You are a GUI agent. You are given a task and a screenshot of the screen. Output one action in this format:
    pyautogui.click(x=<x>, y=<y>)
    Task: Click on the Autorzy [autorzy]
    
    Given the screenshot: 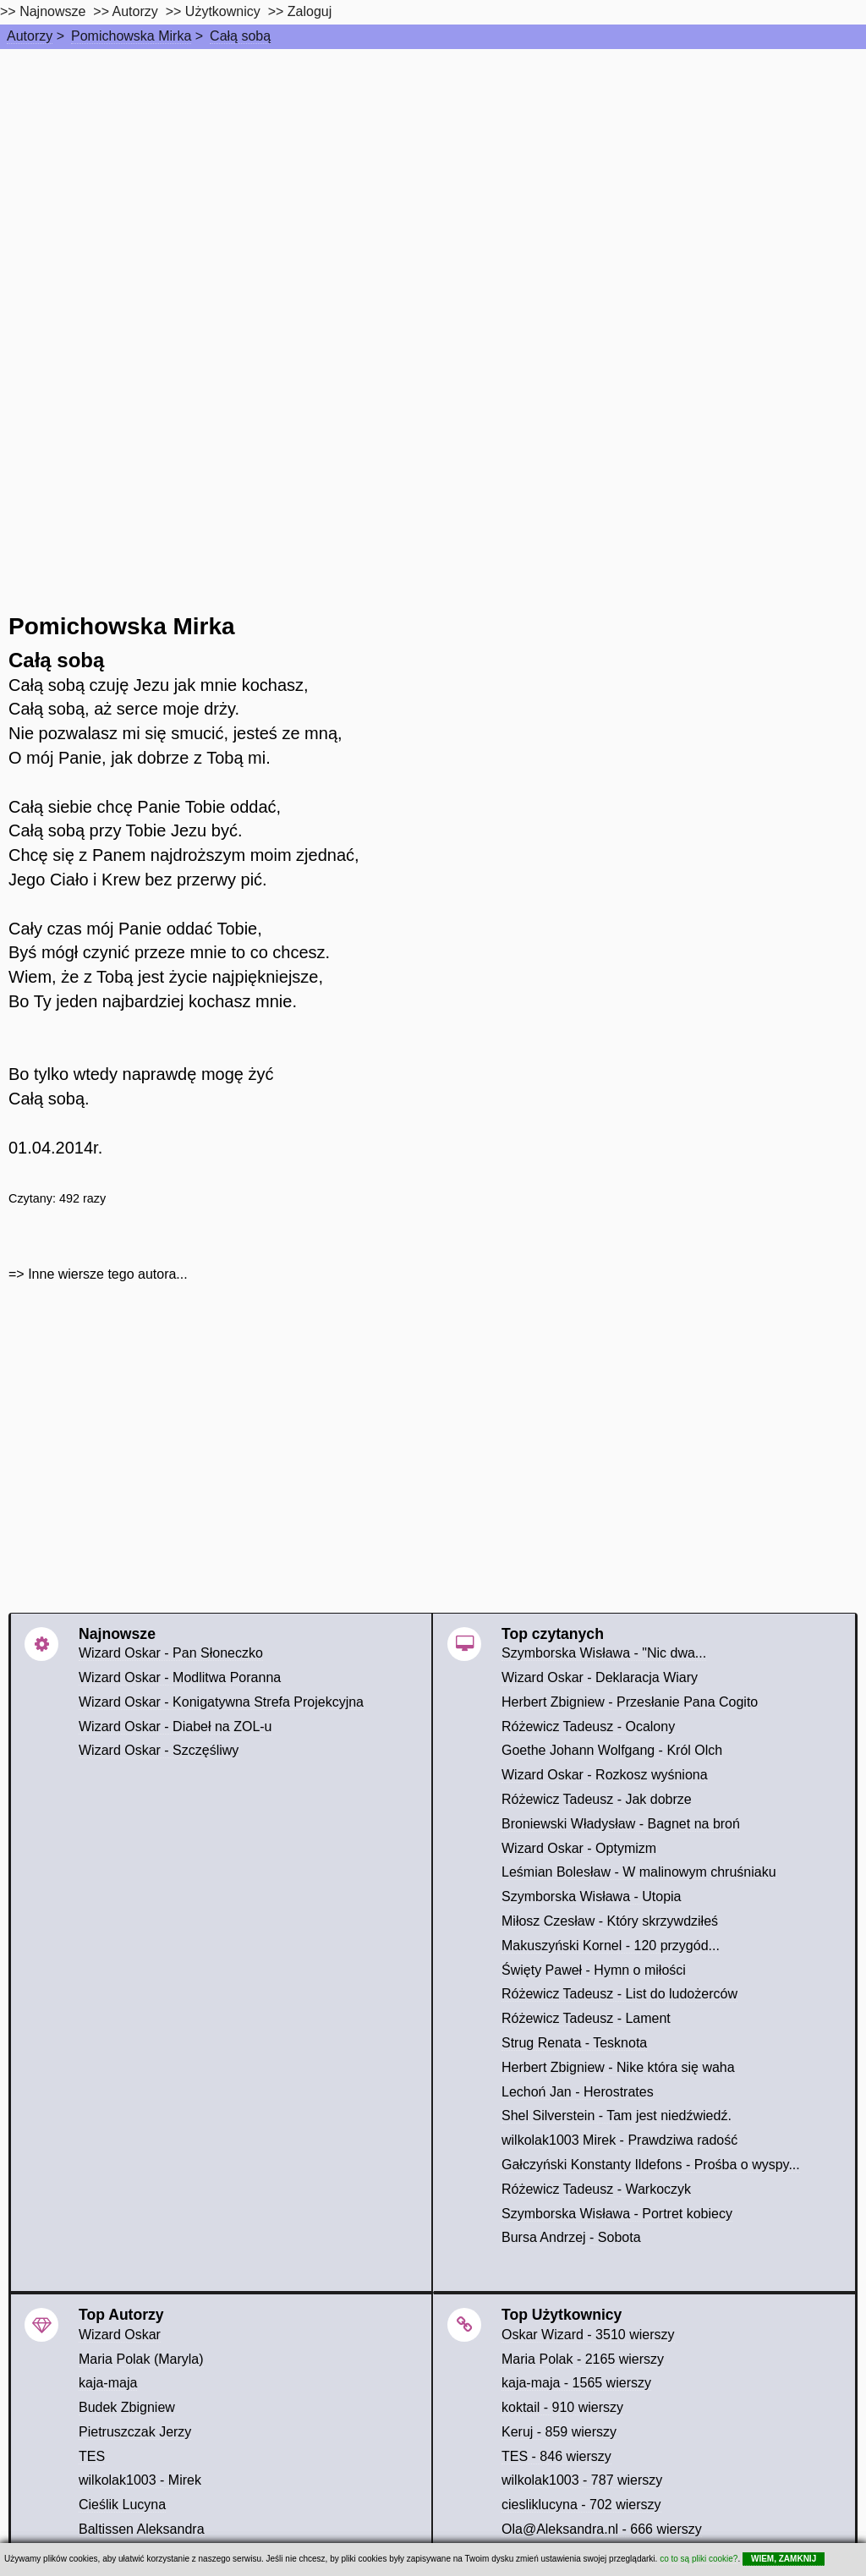 What is the action you would take?
    pyautogui.click(x=135, y=11)
    